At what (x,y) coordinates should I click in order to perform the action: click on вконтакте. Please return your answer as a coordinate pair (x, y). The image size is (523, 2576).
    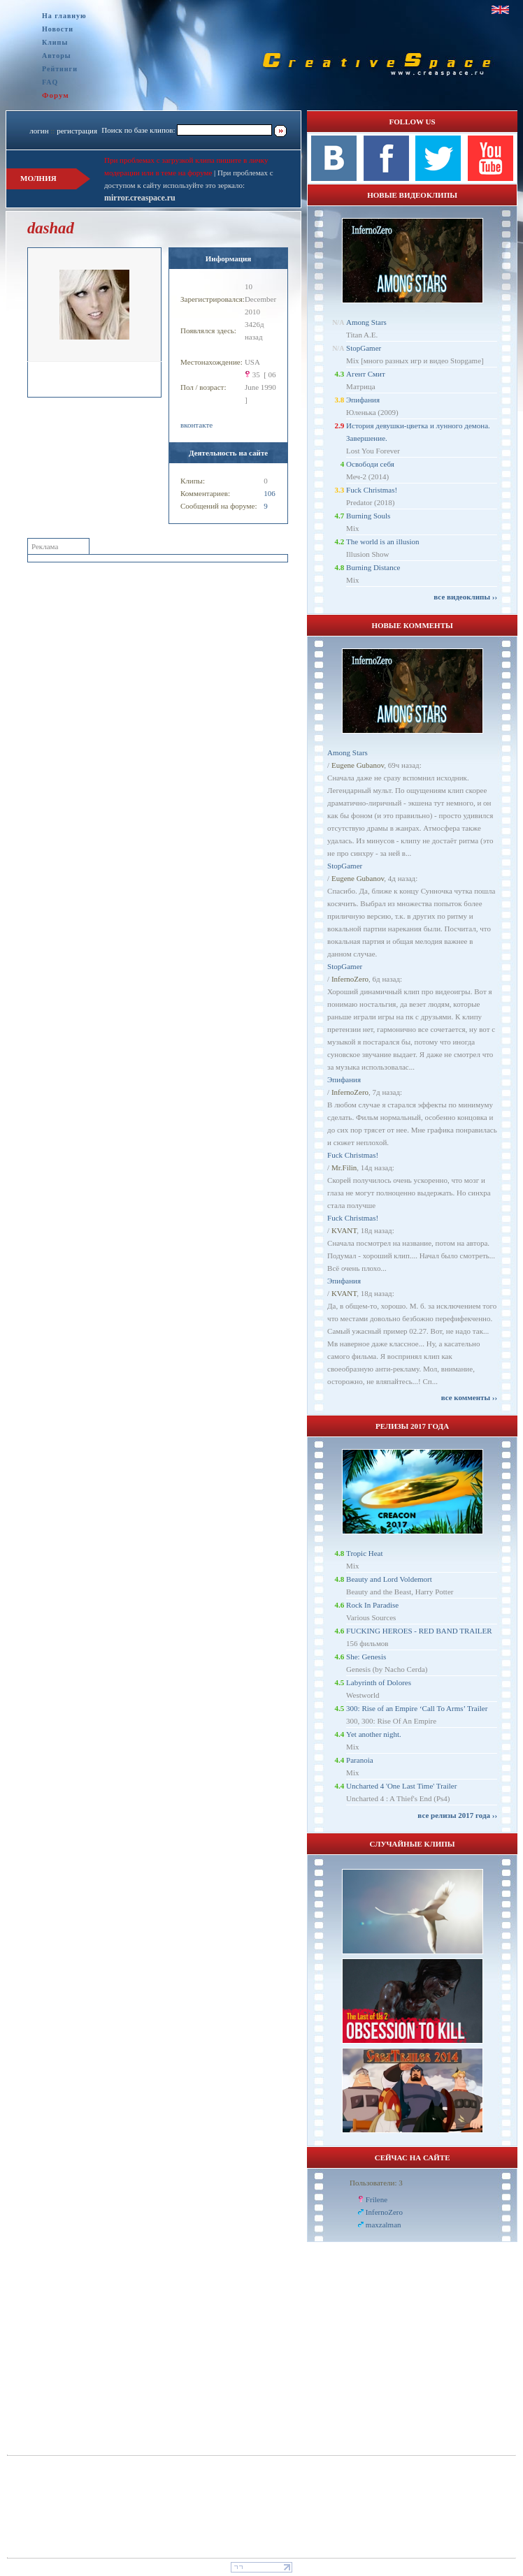
    Looking at the image, I should click on (196, 425).